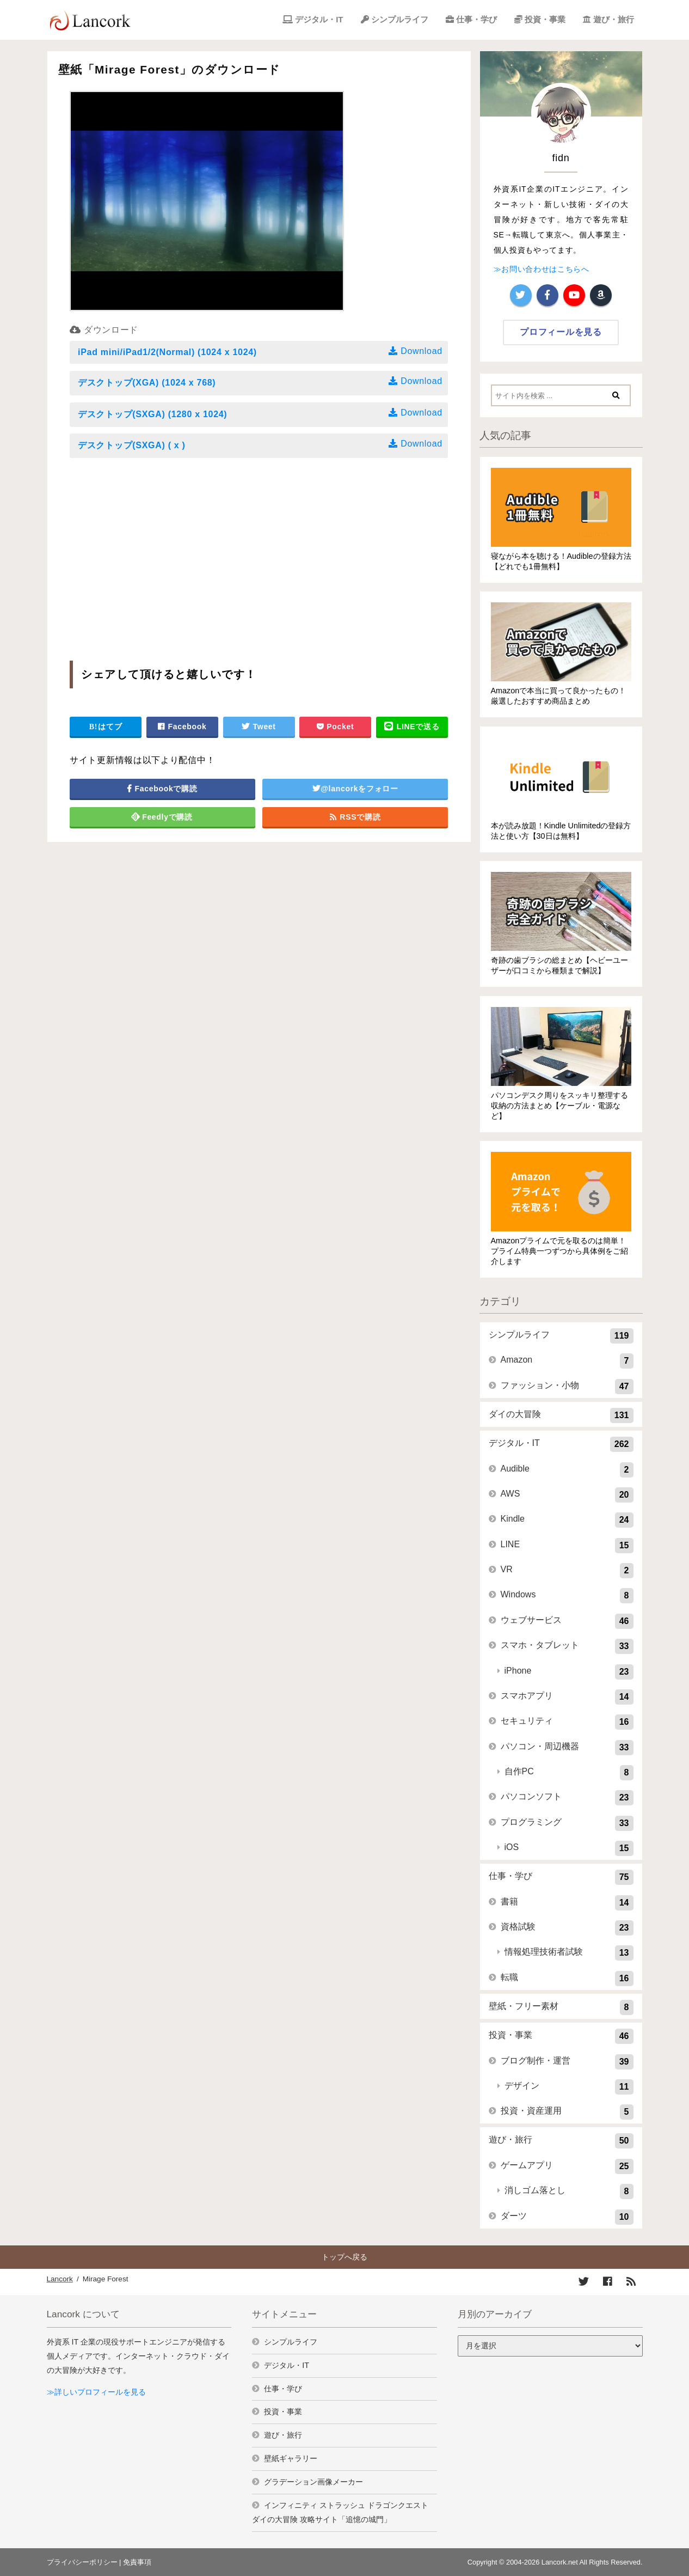  Describe the element at coordinates (567, 1902) in the screenshot. I see `書籍` at that location.